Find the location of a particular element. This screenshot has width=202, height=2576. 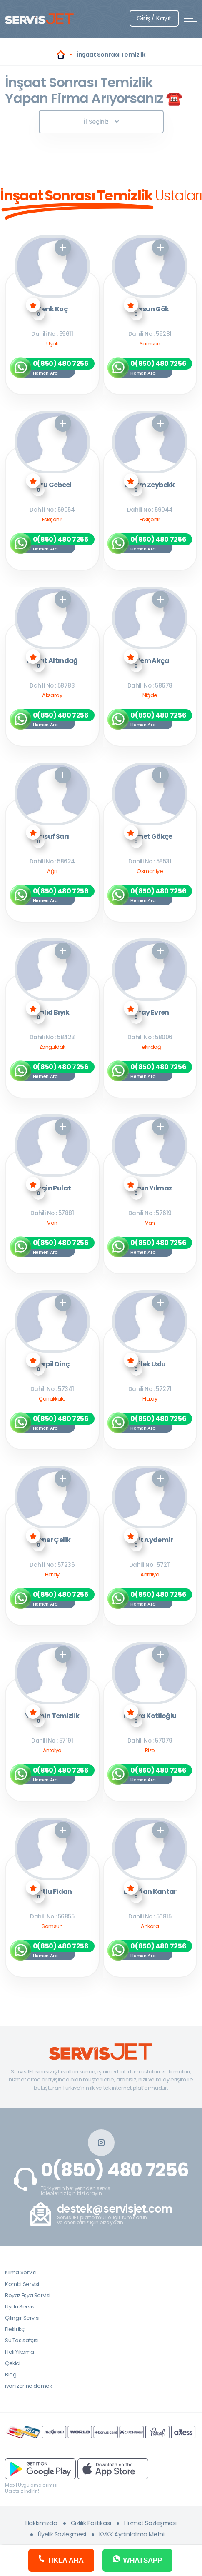

Ebru Cebeci is located at coordinates (52, 485).